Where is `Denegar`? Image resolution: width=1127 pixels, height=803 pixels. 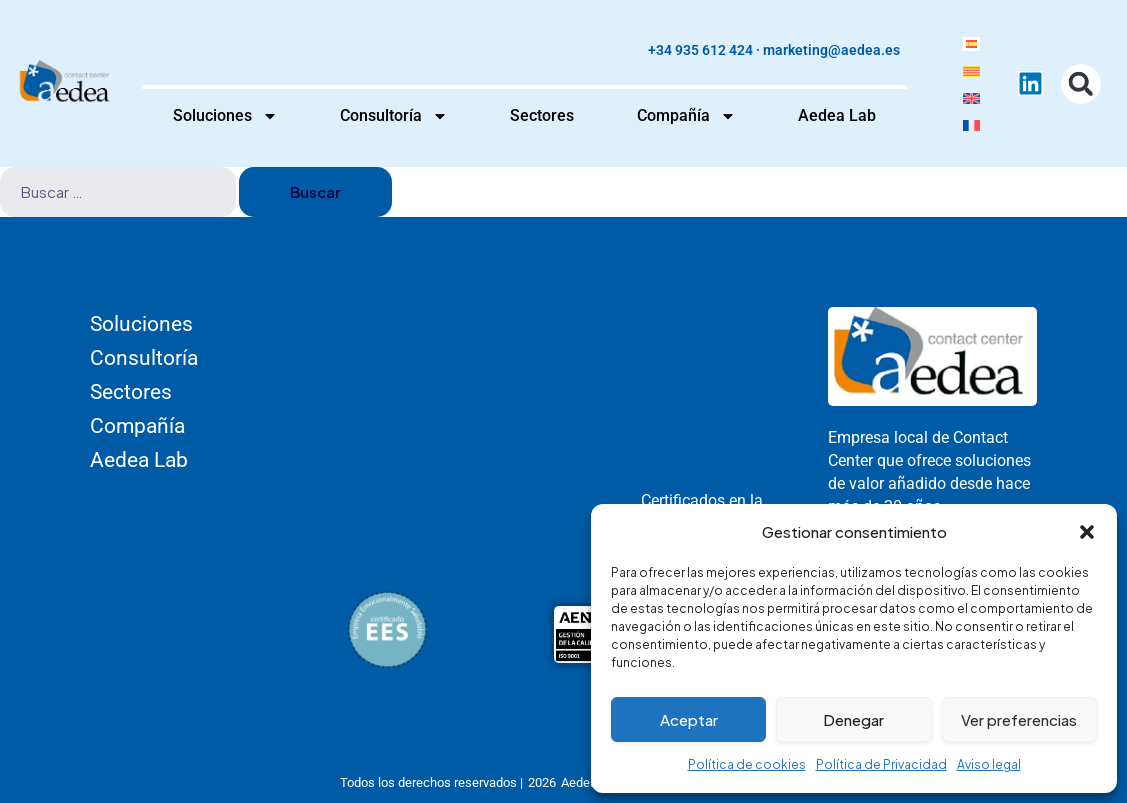 Denegar is located at coordinates (853, 719).